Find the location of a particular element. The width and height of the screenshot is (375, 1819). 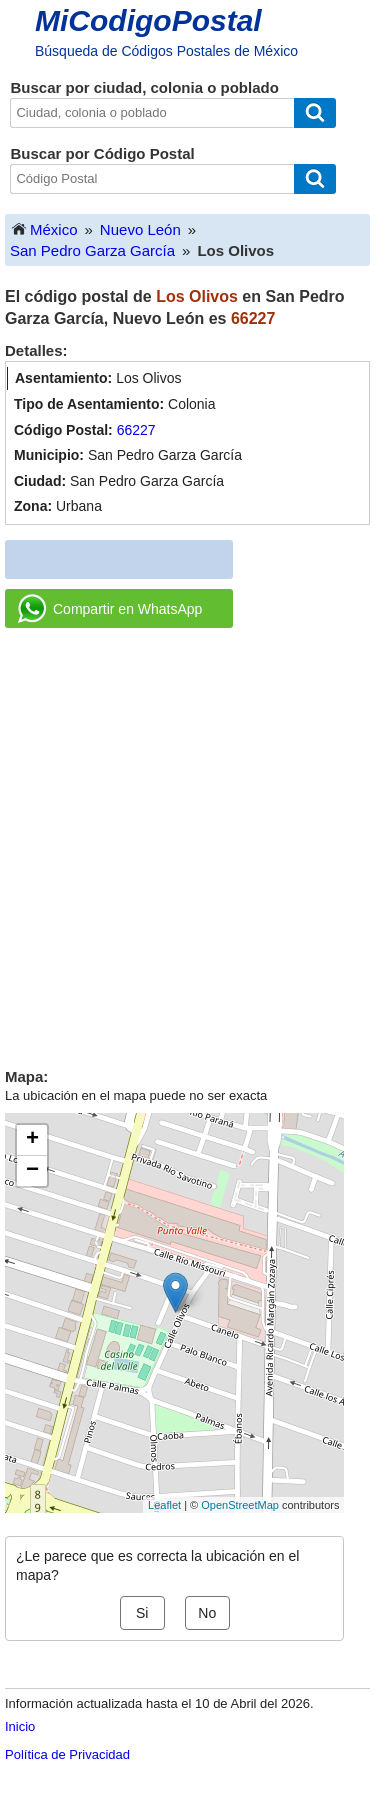

+ [button] is located at coordinates (32, 1140).